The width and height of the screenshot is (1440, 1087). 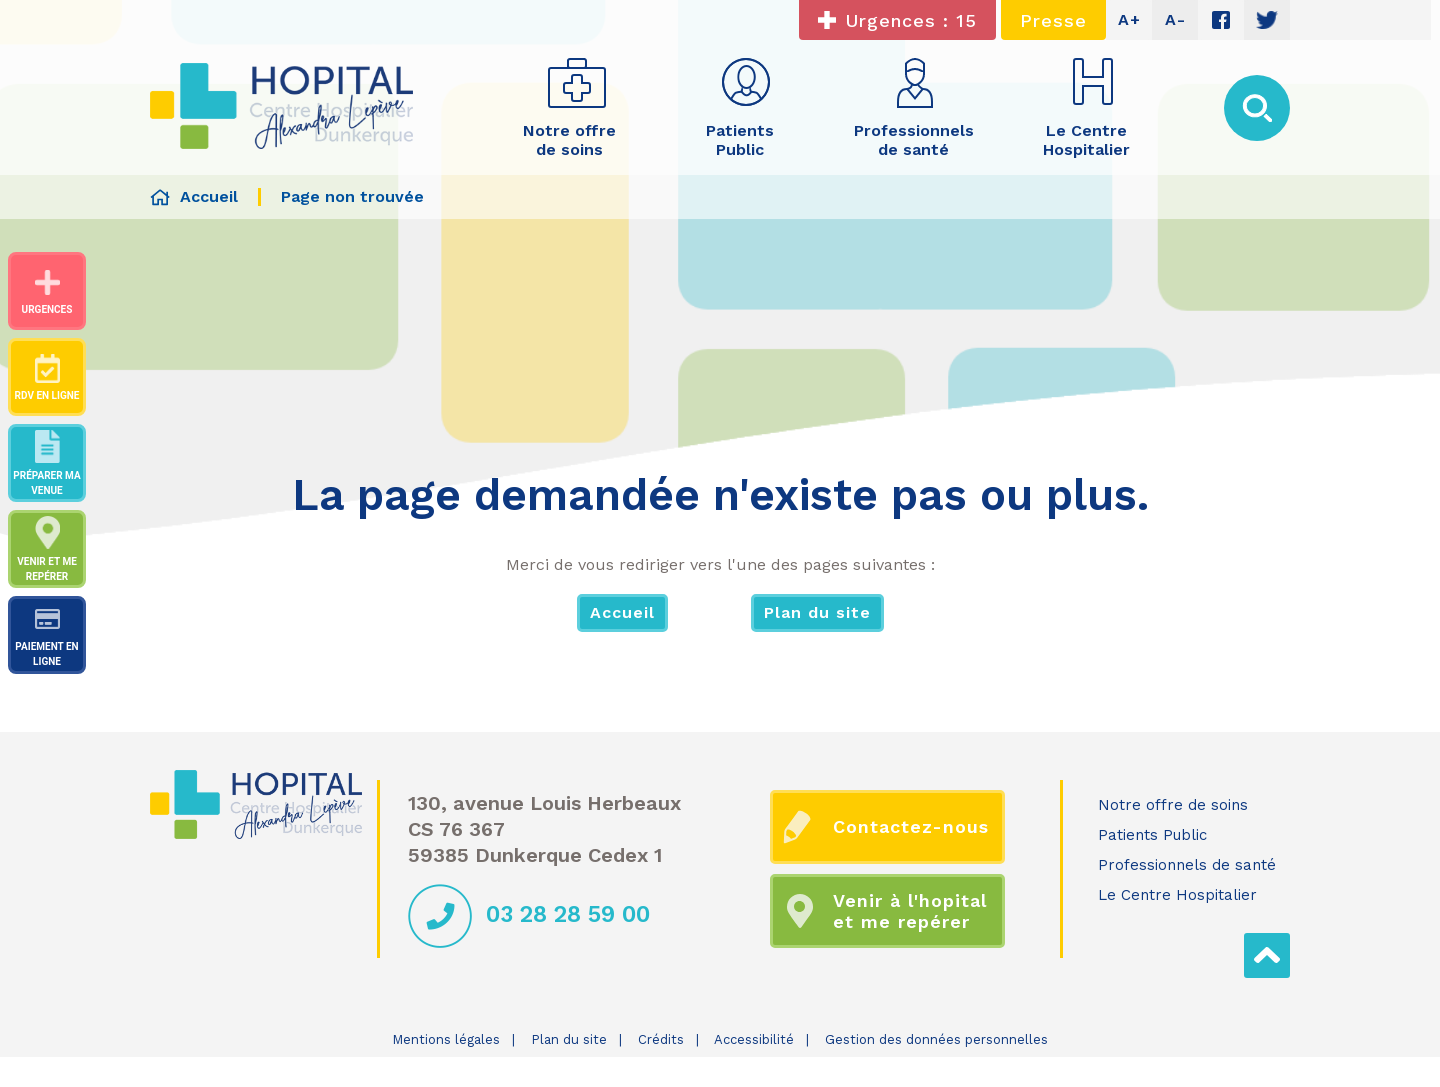 What do you see at coordinates (622, 612) in the screenshot?
I see `Accueil` at bounding box center [622, 612].